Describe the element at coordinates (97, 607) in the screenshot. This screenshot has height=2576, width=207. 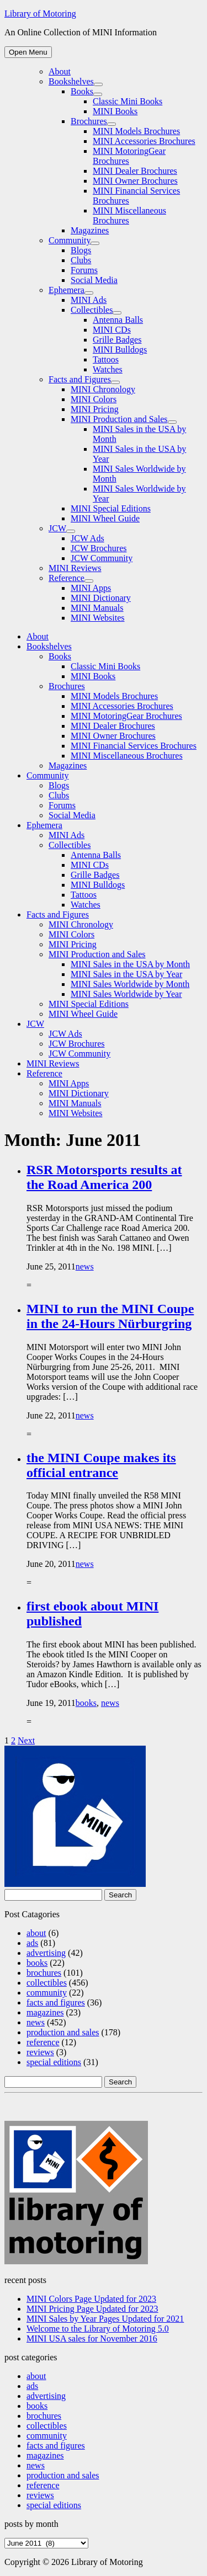
I see `MINI Manuals` at that location.